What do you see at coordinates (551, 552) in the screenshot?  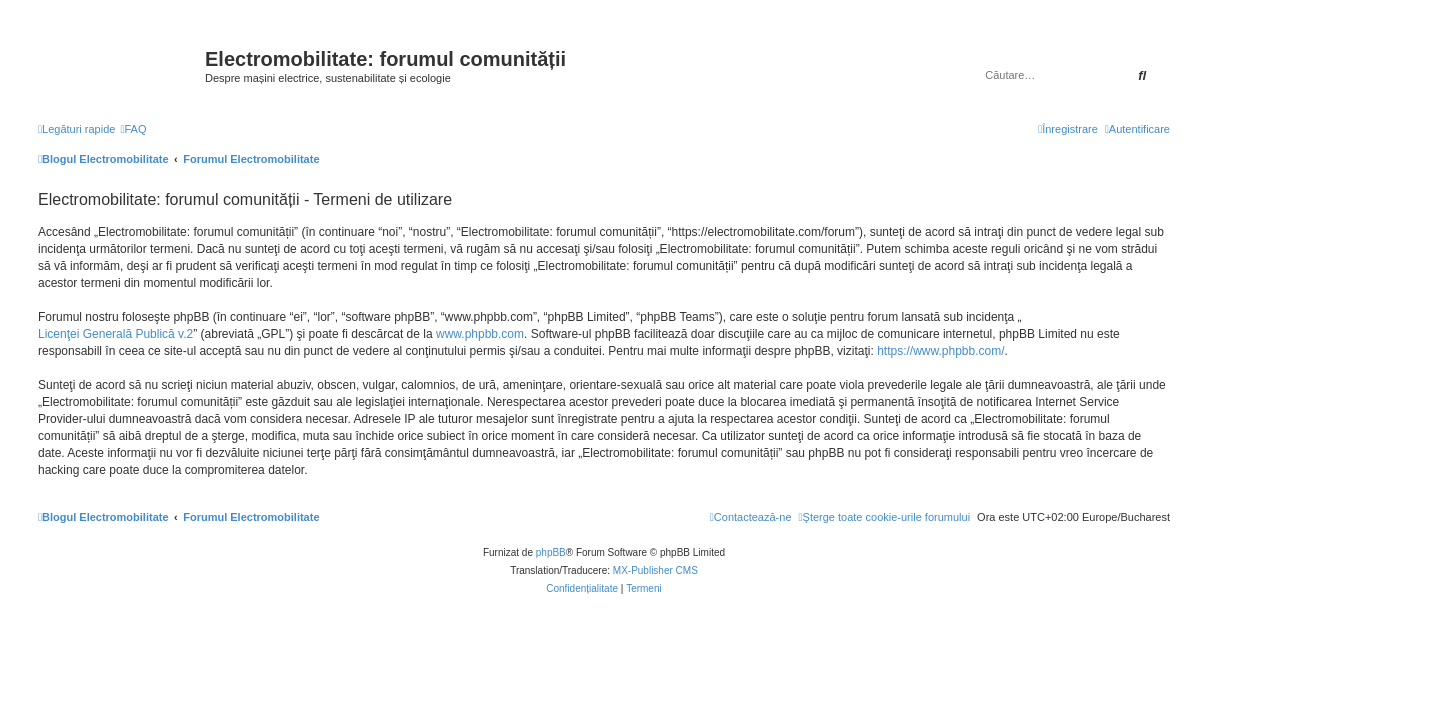 I see `phpBB` at bounding box center [551, 552].